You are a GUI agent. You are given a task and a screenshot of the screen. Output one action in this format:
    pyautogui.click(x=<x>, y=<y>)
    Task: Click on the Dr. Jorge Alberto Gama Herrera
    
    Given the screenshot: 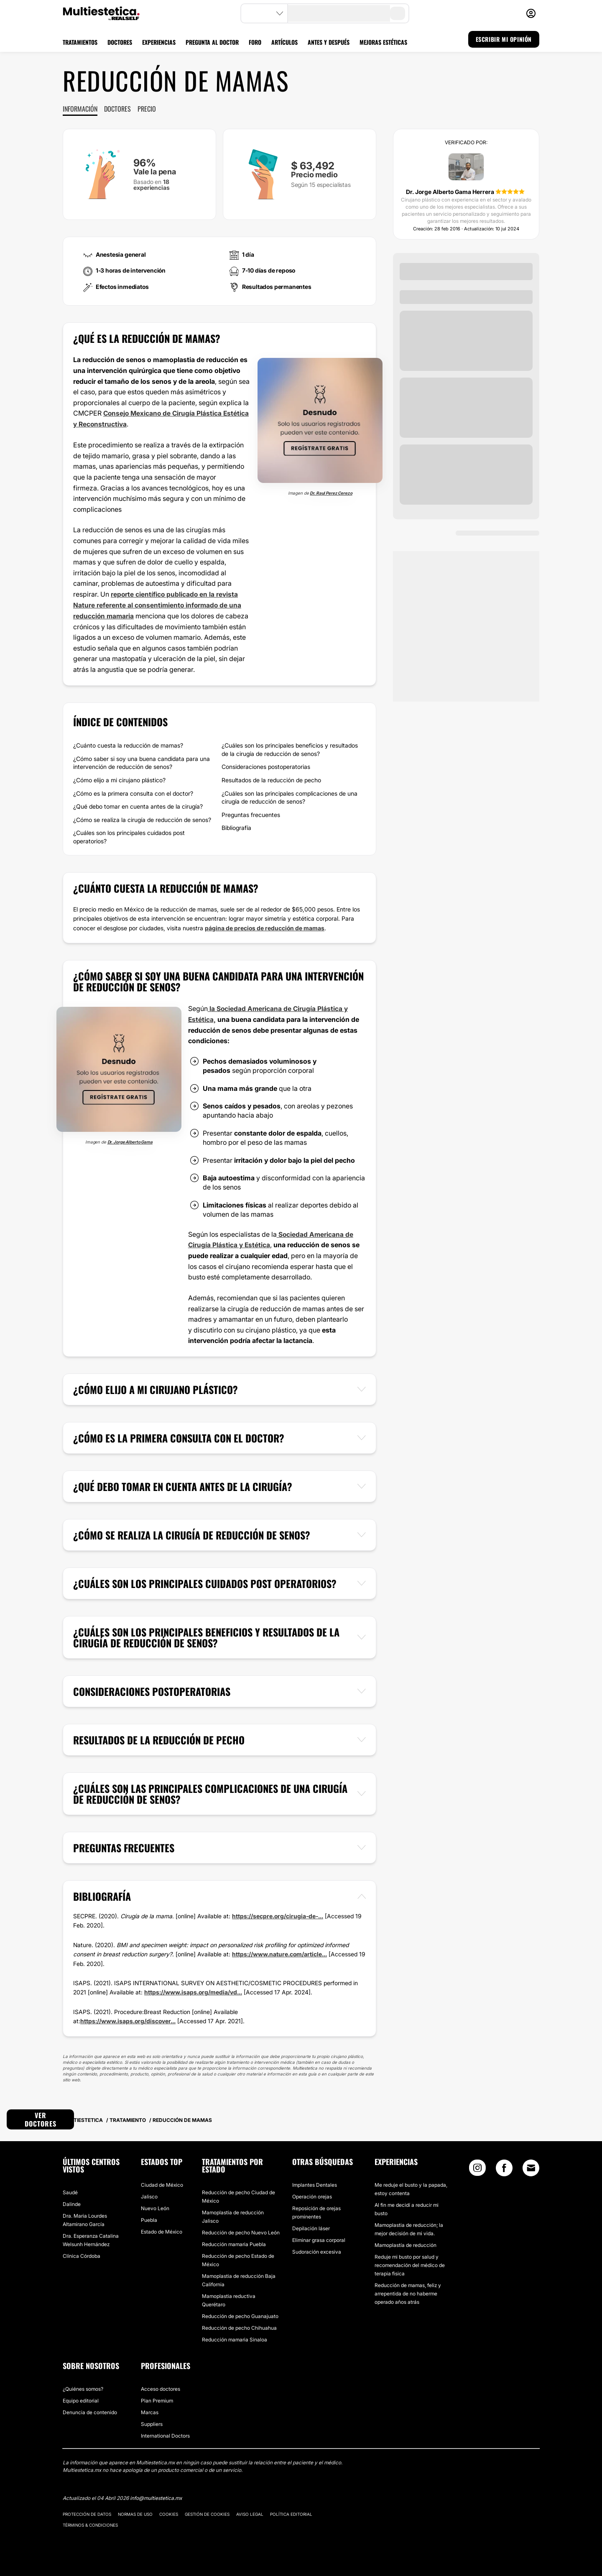 What is the action you would take?
    pyautogui.click(x=450, y=191)
    